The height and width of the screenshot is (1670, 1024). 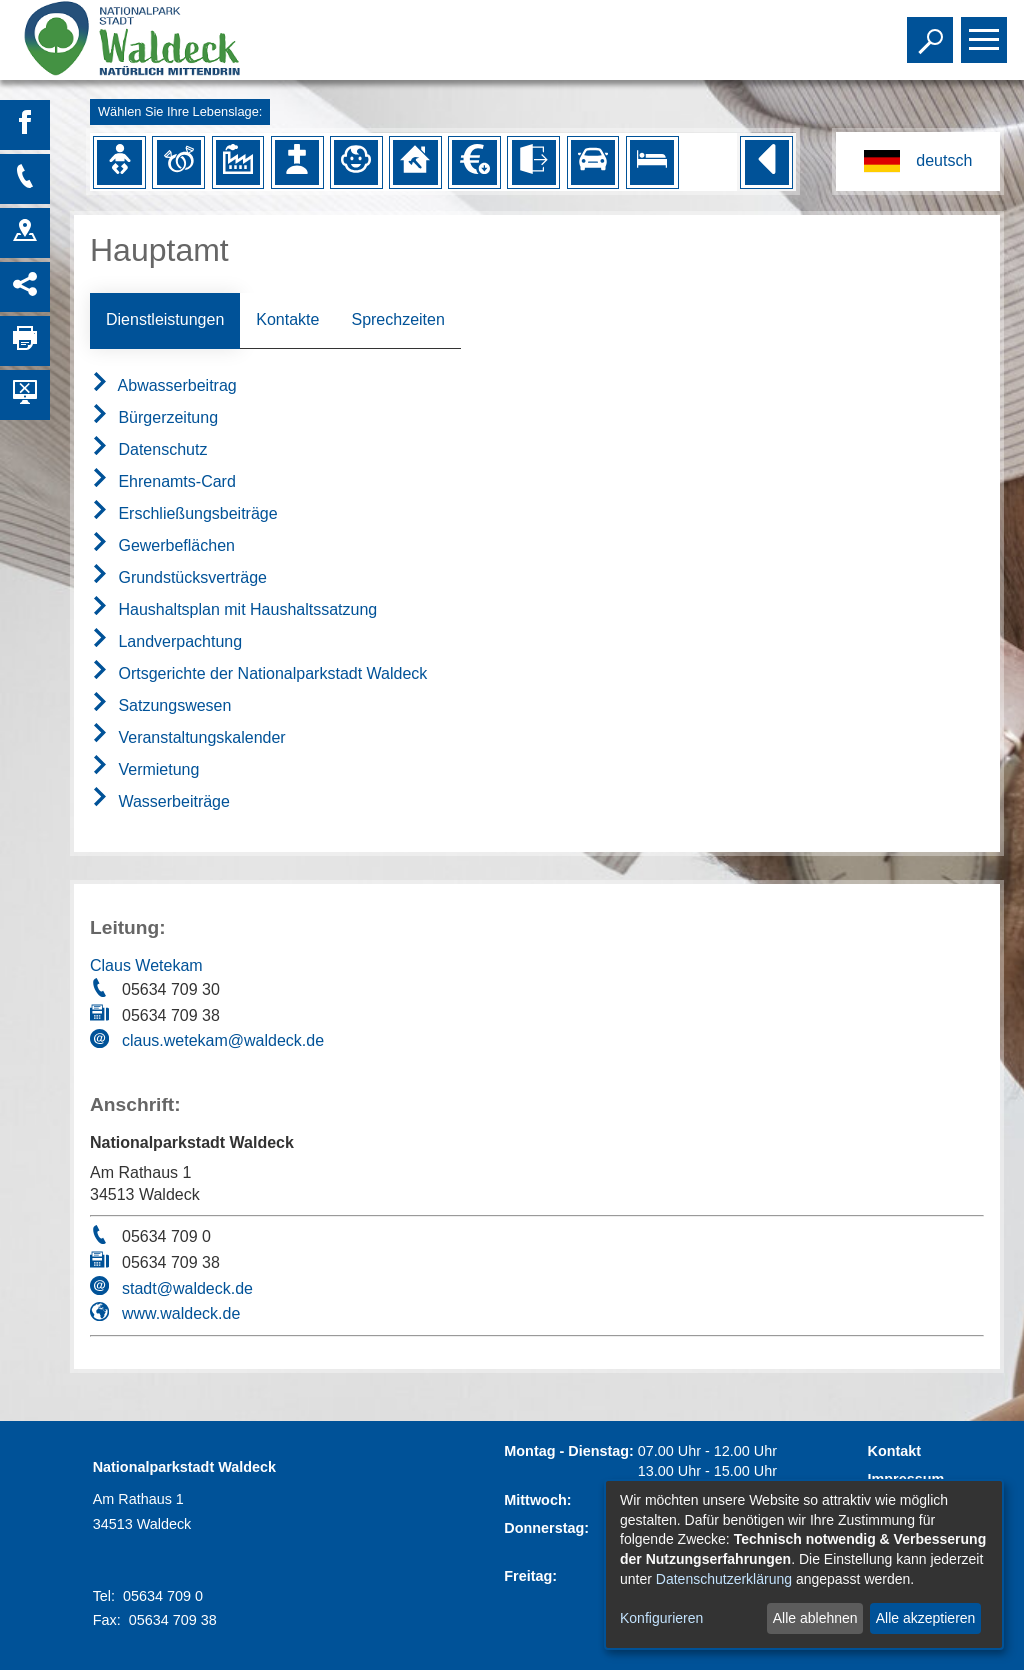 What do you see at coordinates (184, 513) in the screenshot?
I see `Erschließungsbeiträge` at bounding box center [184, 513].